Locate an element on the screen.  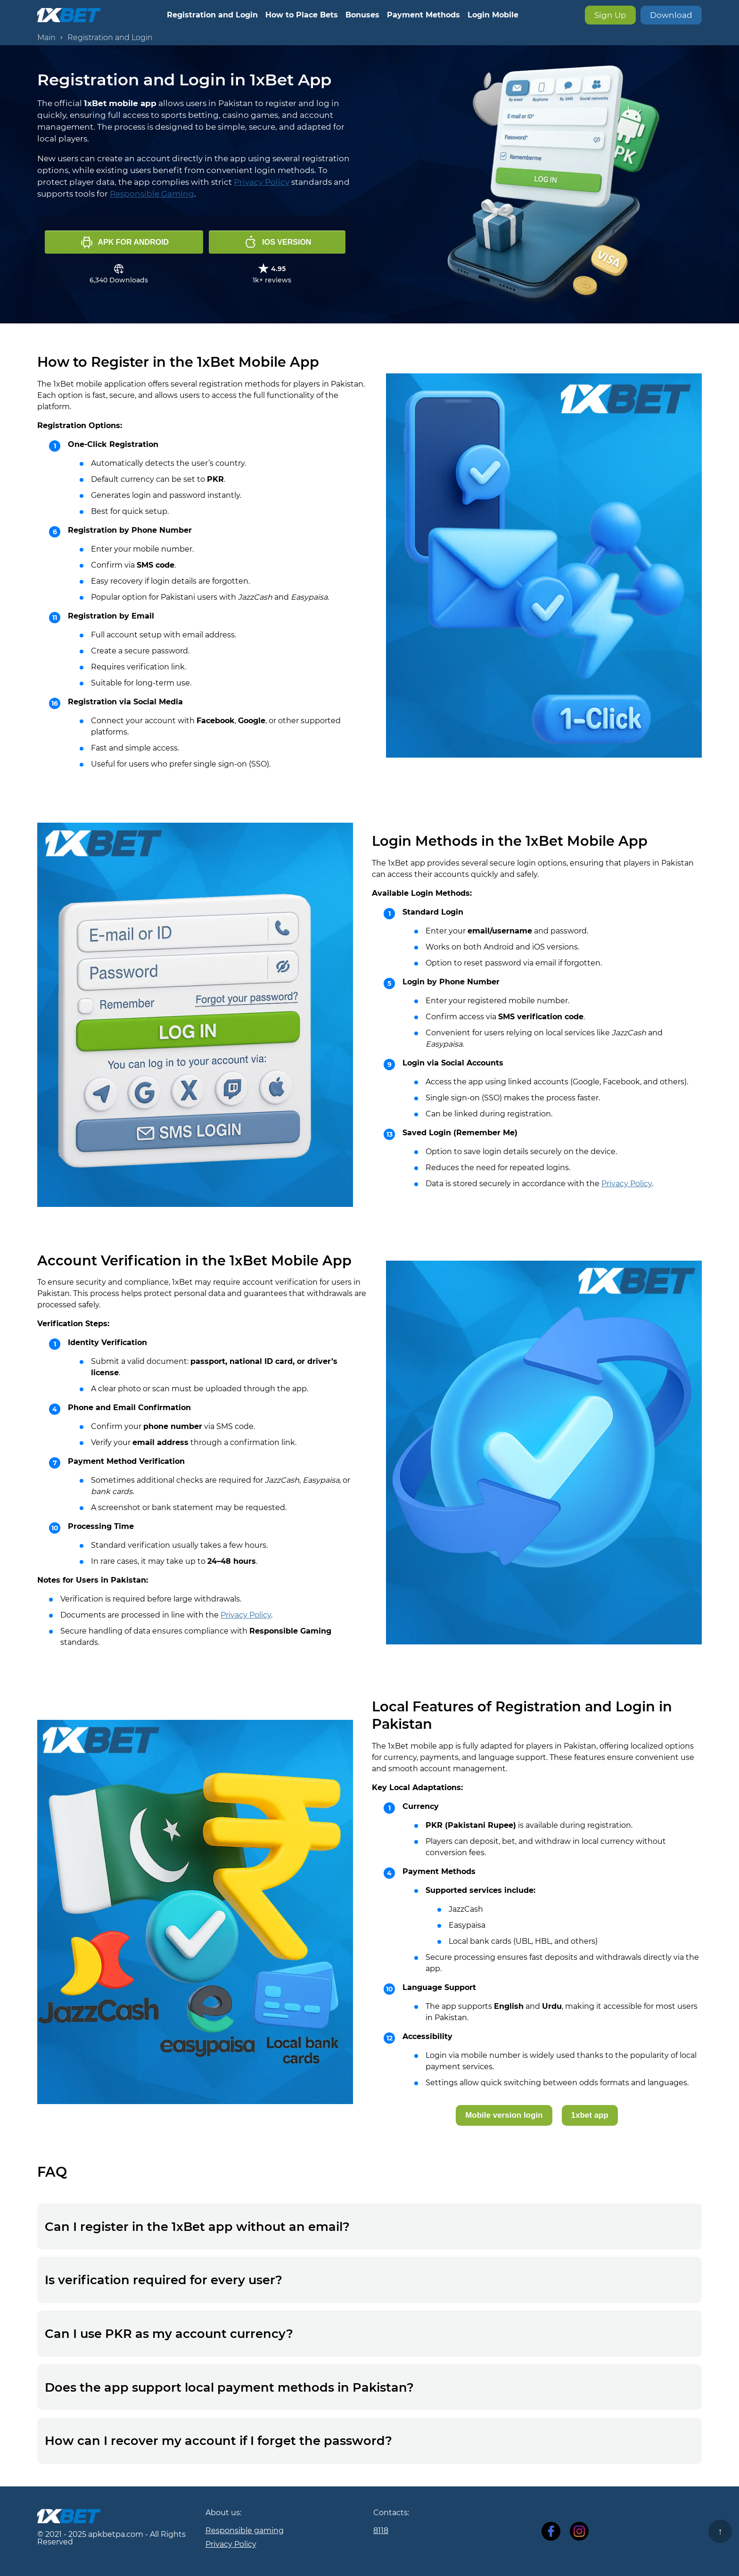
Responsible Gaming is located at coordinates (152, 193).